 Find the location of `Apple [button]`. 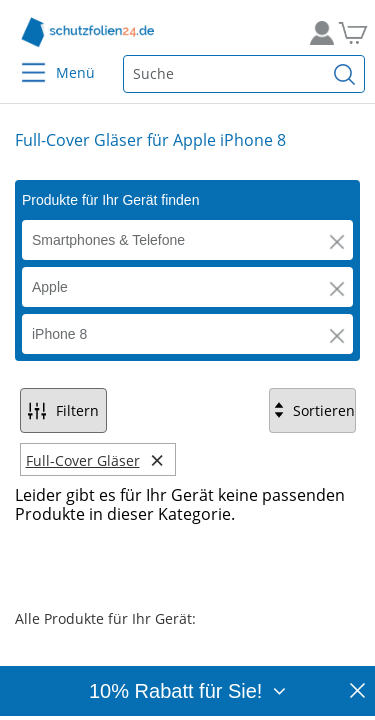

Apple [button] is located at coordinates (50, 287).